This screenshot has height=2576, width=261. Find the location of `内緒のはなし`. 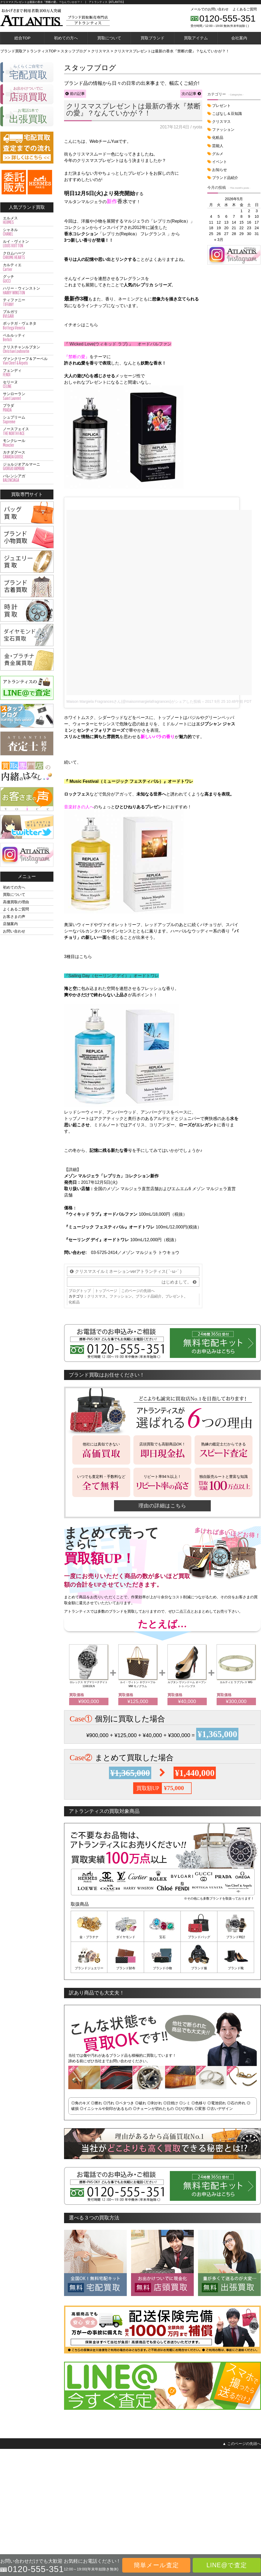

内緒のはなし is located at coordinates (245, 2500).